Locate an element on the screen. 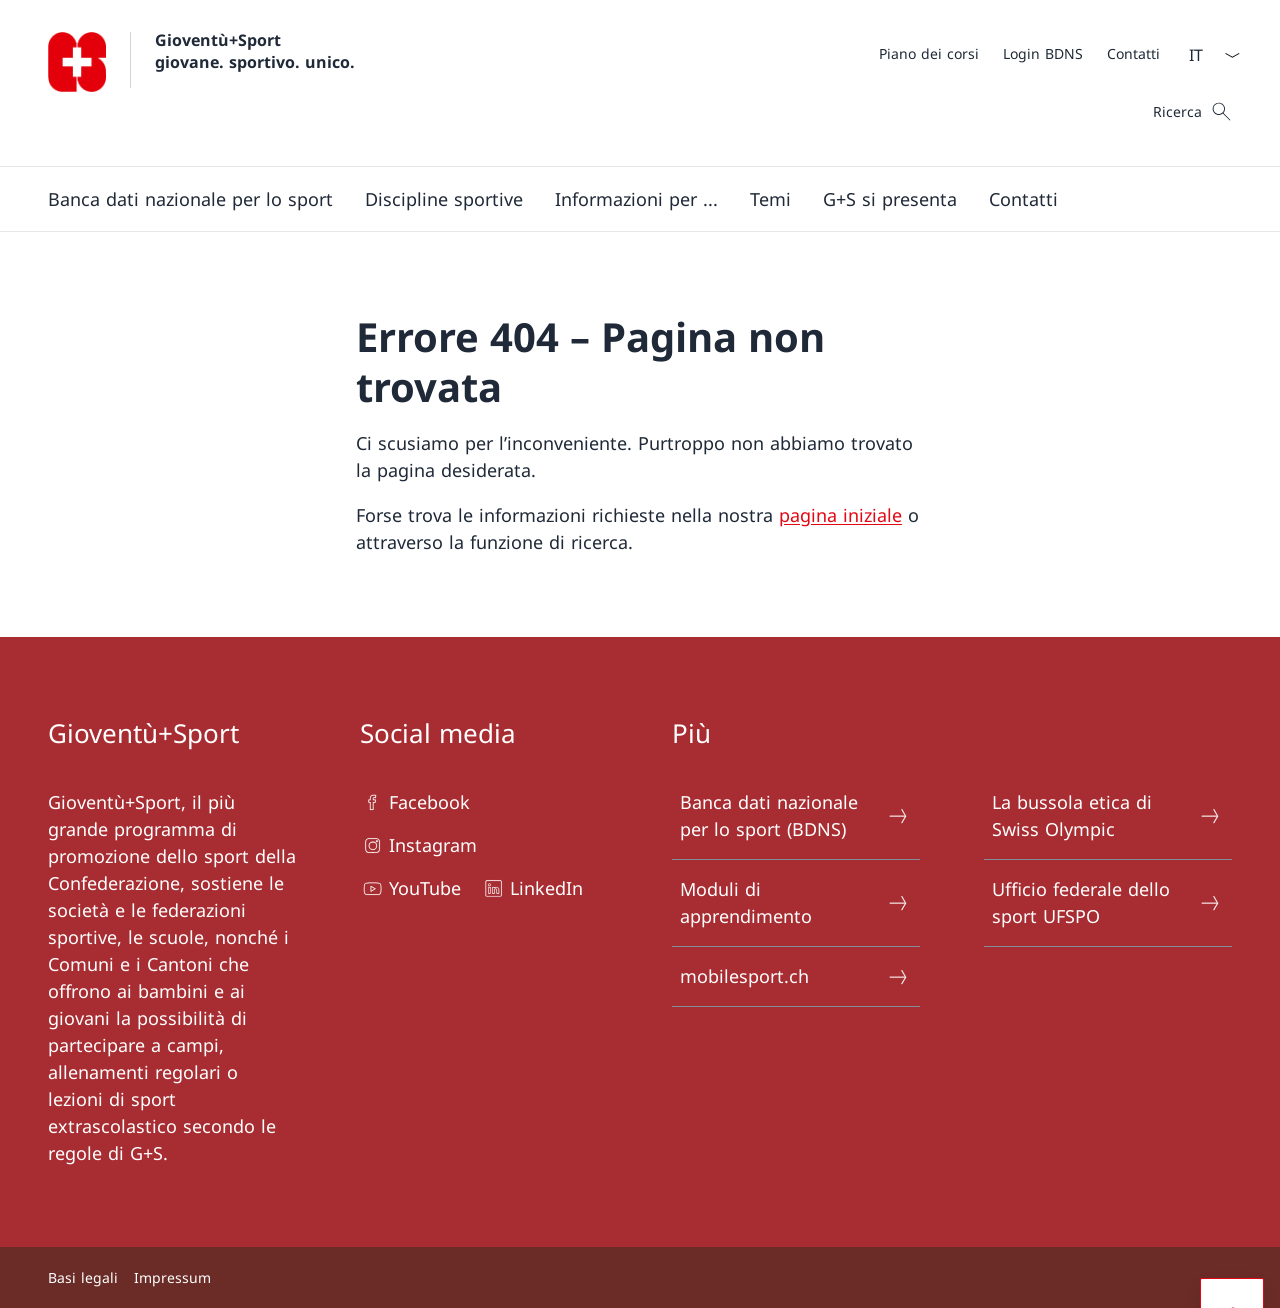  mobilesport.ch [mobilesport.ch Aprire il link in una nuova scheda] is located at coordinates (795, 976).